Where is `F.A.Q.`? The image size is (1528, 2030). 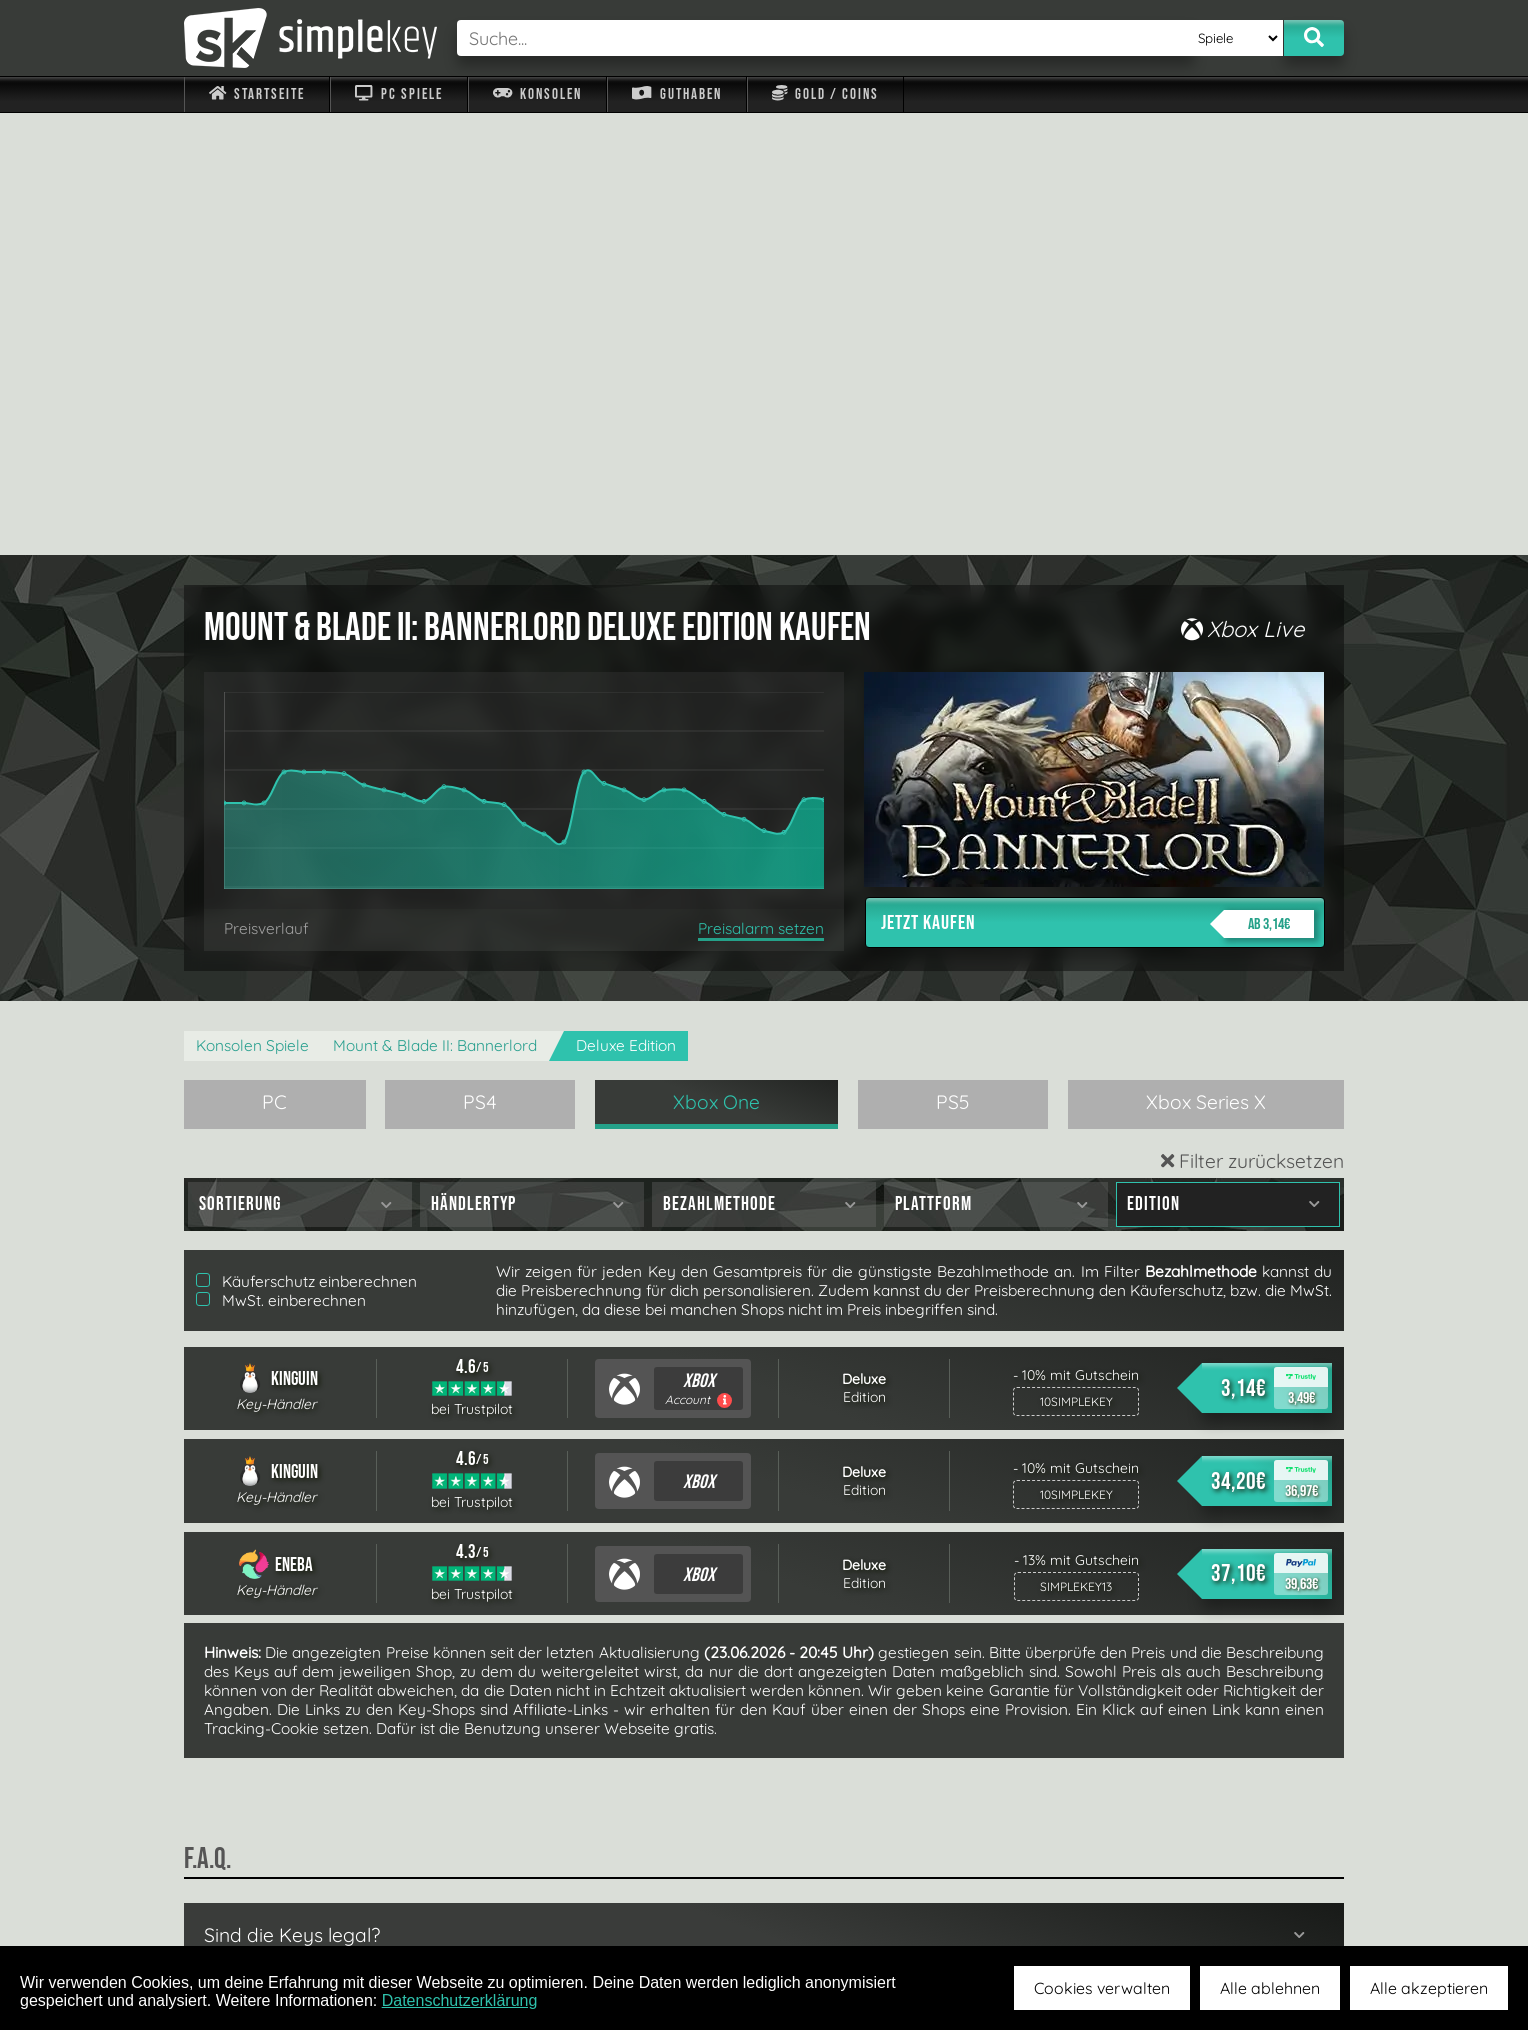
F.A.Q. is located at coordinates (637, 1899).